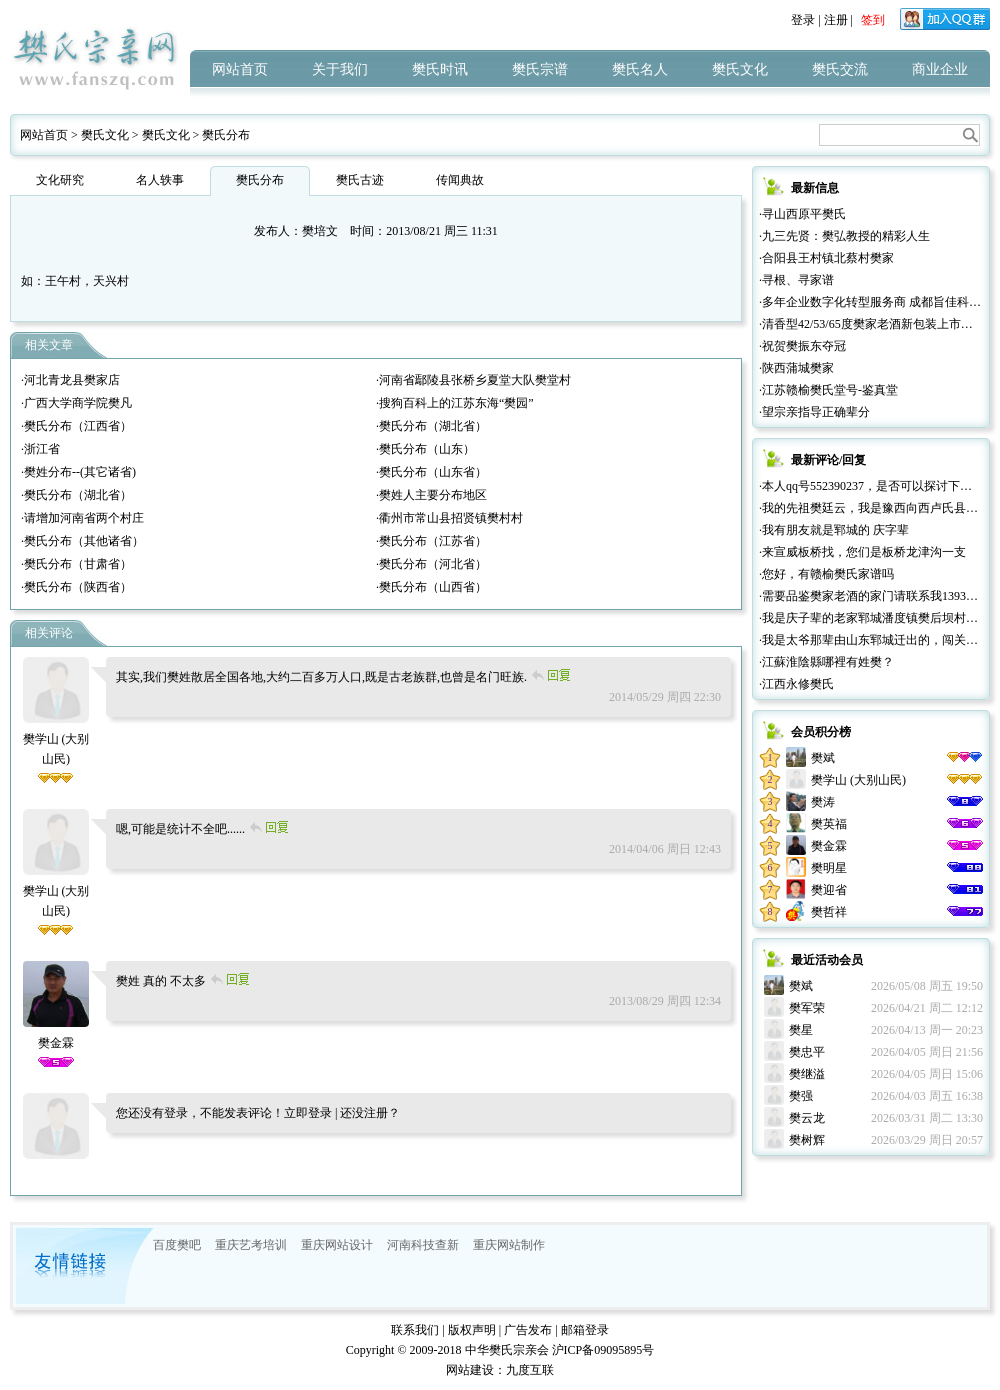  What do you see at coordinates (240, 69) in the screenshot?
I see `网站首页` at bounding box center [240, 69].